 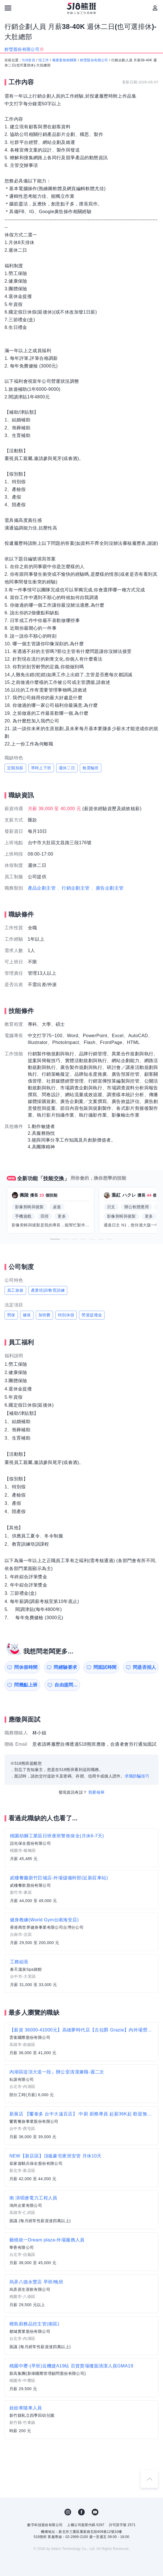 I want to click on 問經驗要求, so click(x=65, y=1667).